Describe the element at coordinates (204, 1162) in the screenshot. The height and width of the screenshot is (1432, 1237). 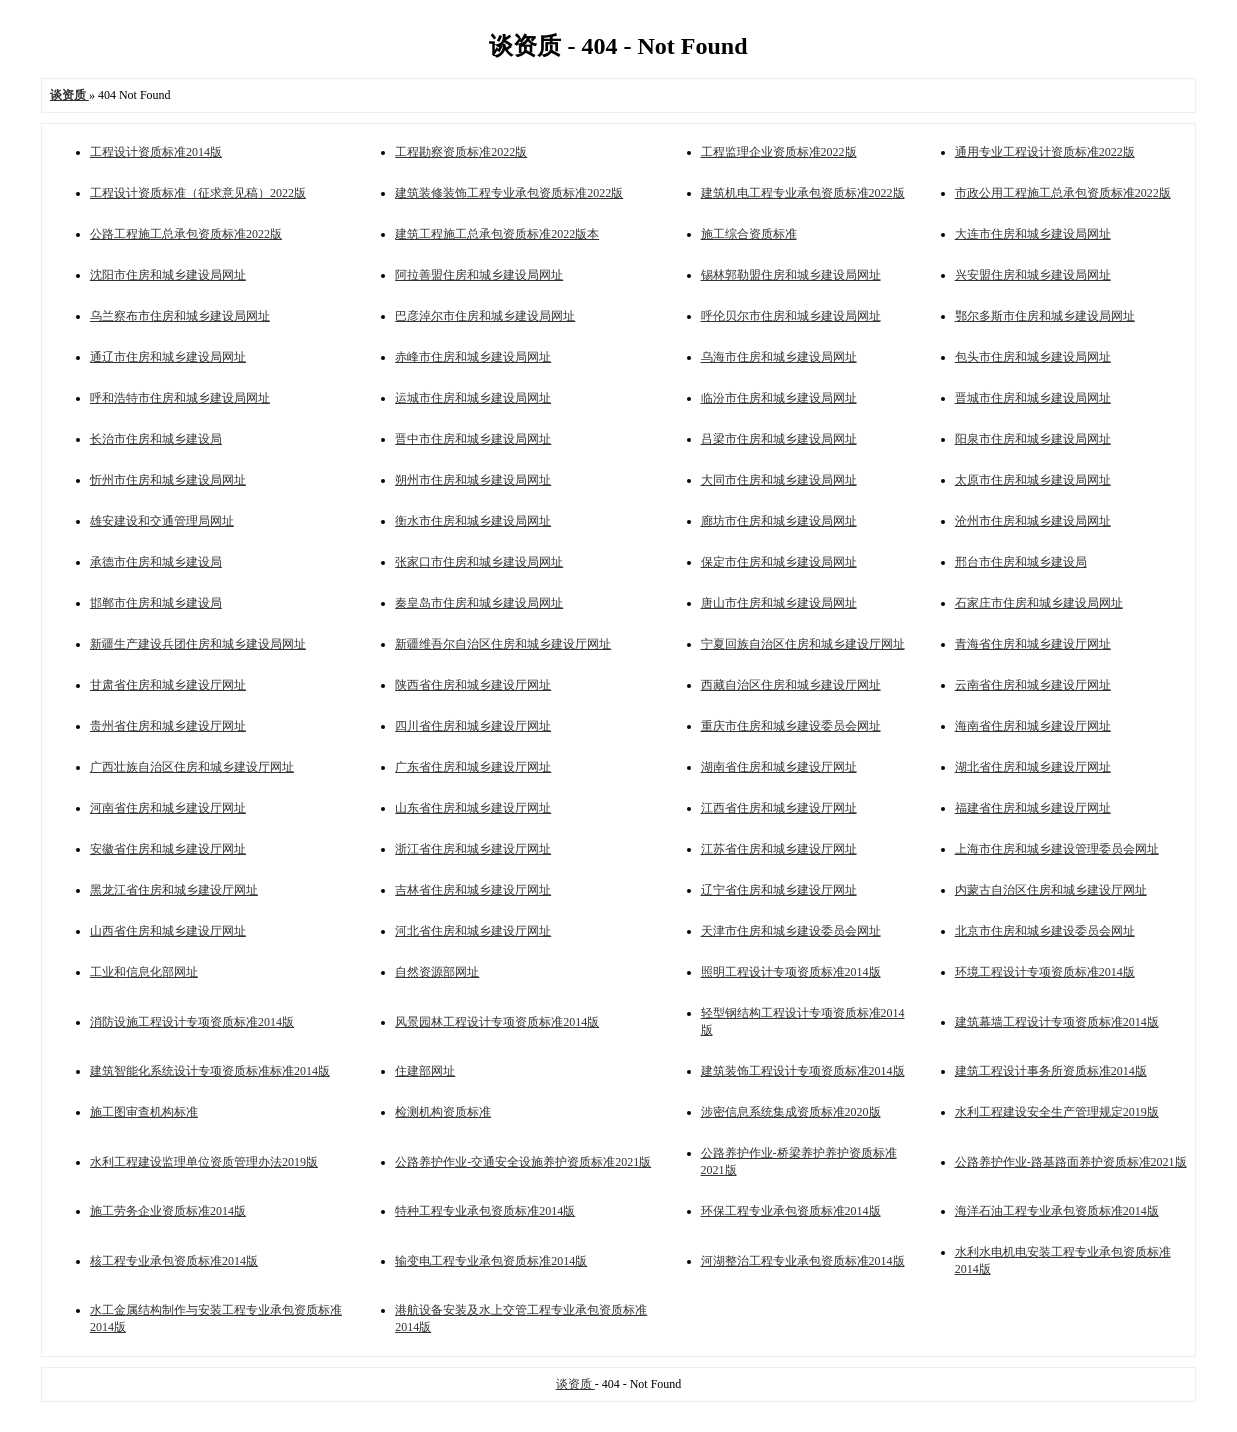
I see `水利工程建设监理单位资质管理办法2019版` at that location.